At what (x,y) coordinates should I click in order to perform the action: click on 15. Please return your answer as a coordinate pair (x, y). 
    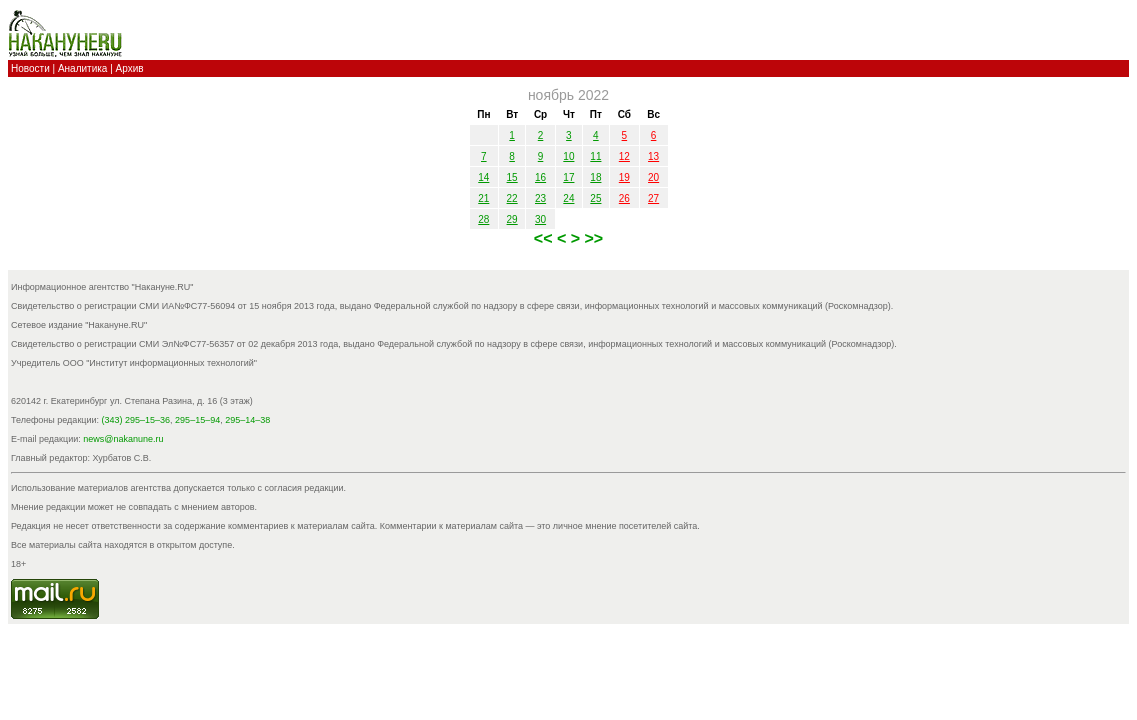
    Looking at the image, I should click on (512, 177).